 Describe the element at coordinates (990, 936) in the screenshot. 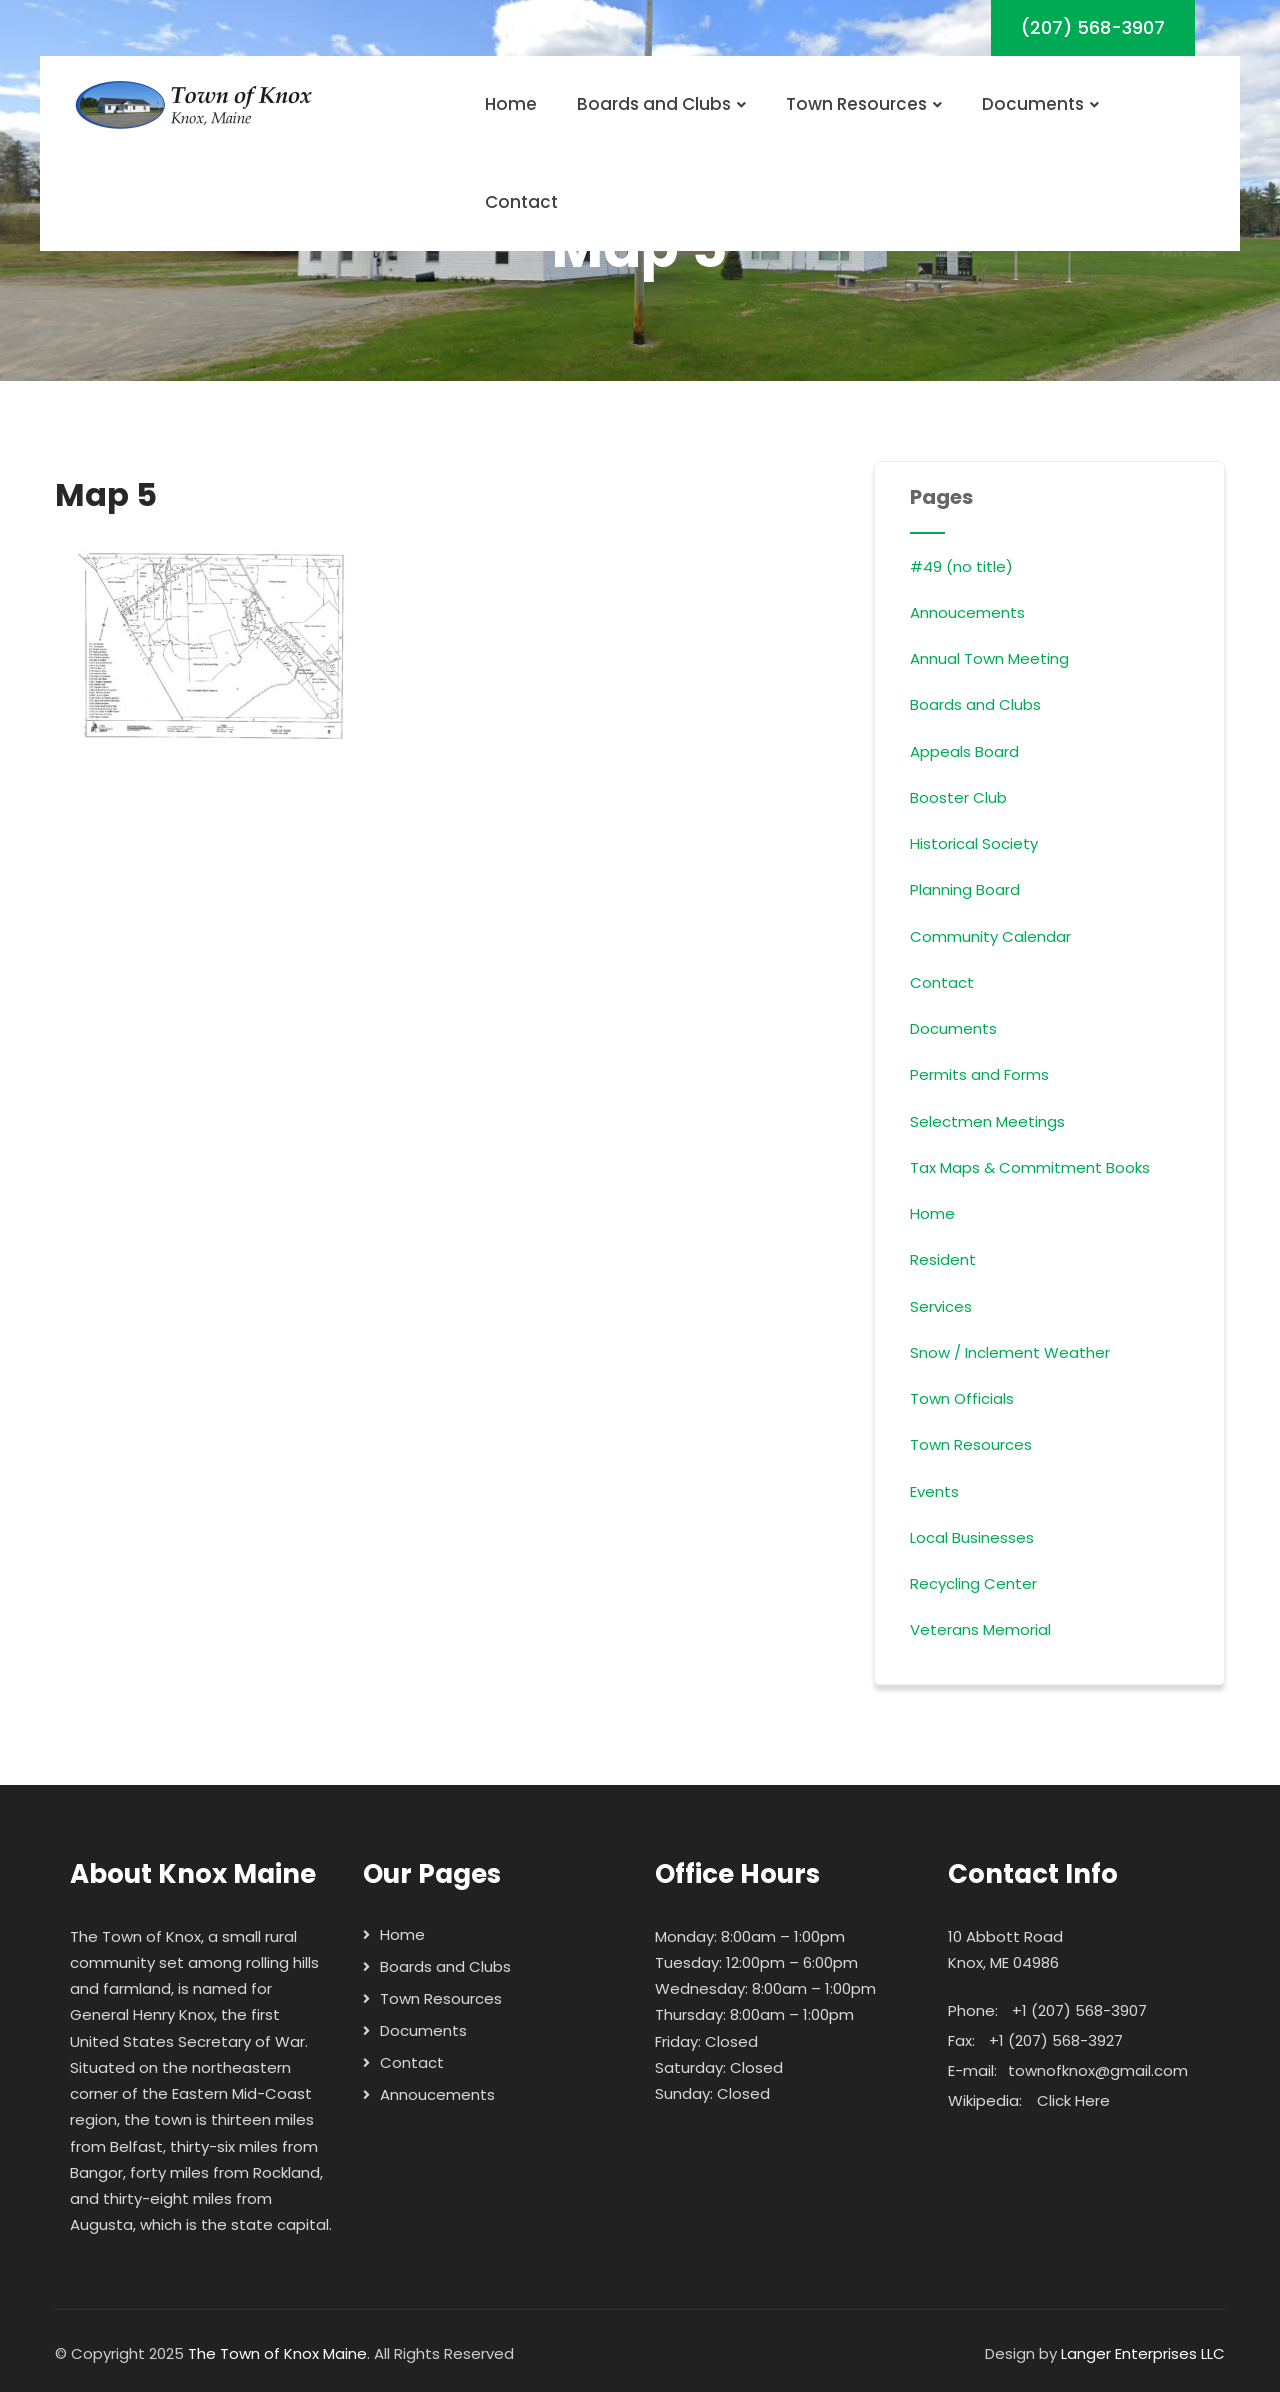

I see `Community Calendar` at that location.